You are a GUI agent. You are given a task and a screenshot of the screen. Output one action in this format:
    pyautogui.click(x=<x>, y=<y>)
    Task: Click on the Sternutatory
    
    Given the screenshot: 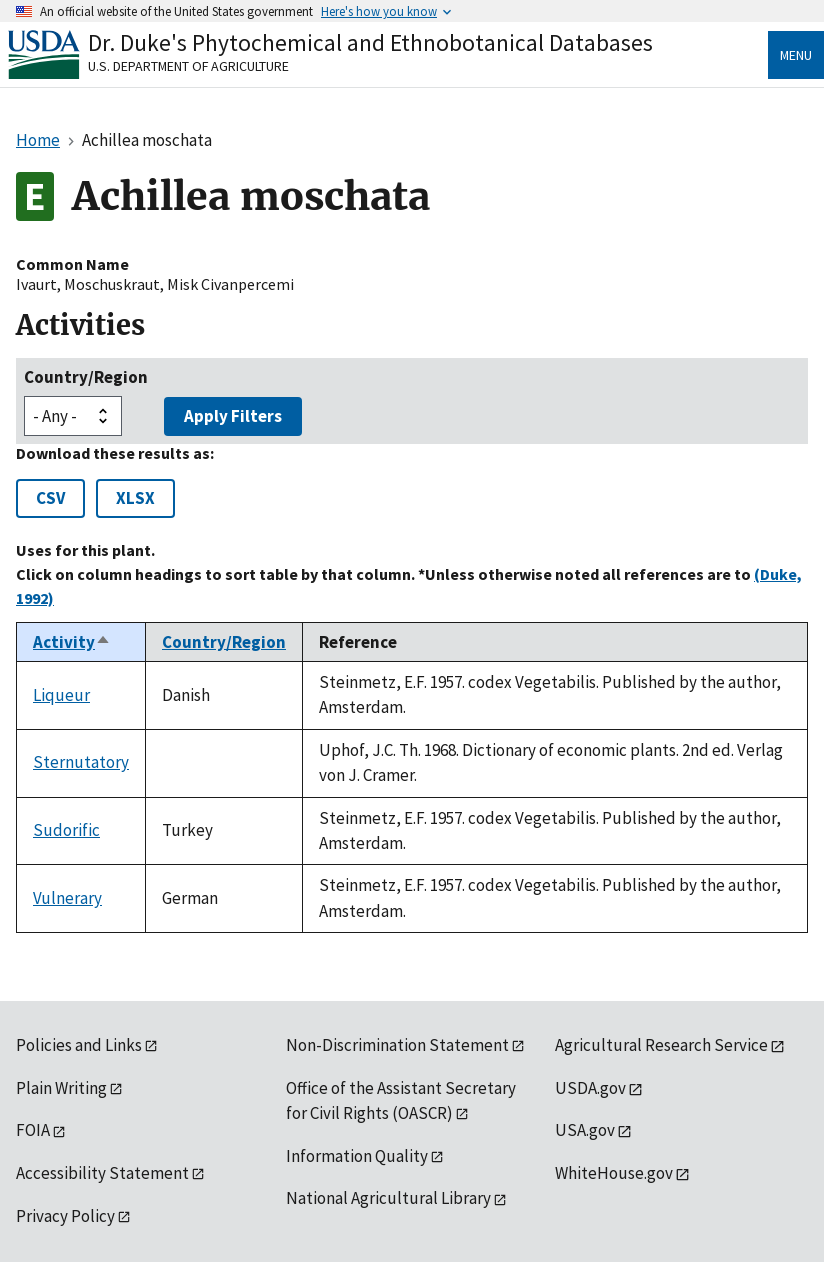 What is the action you would take?
    pyautogui.click(x=81, y=762)
    